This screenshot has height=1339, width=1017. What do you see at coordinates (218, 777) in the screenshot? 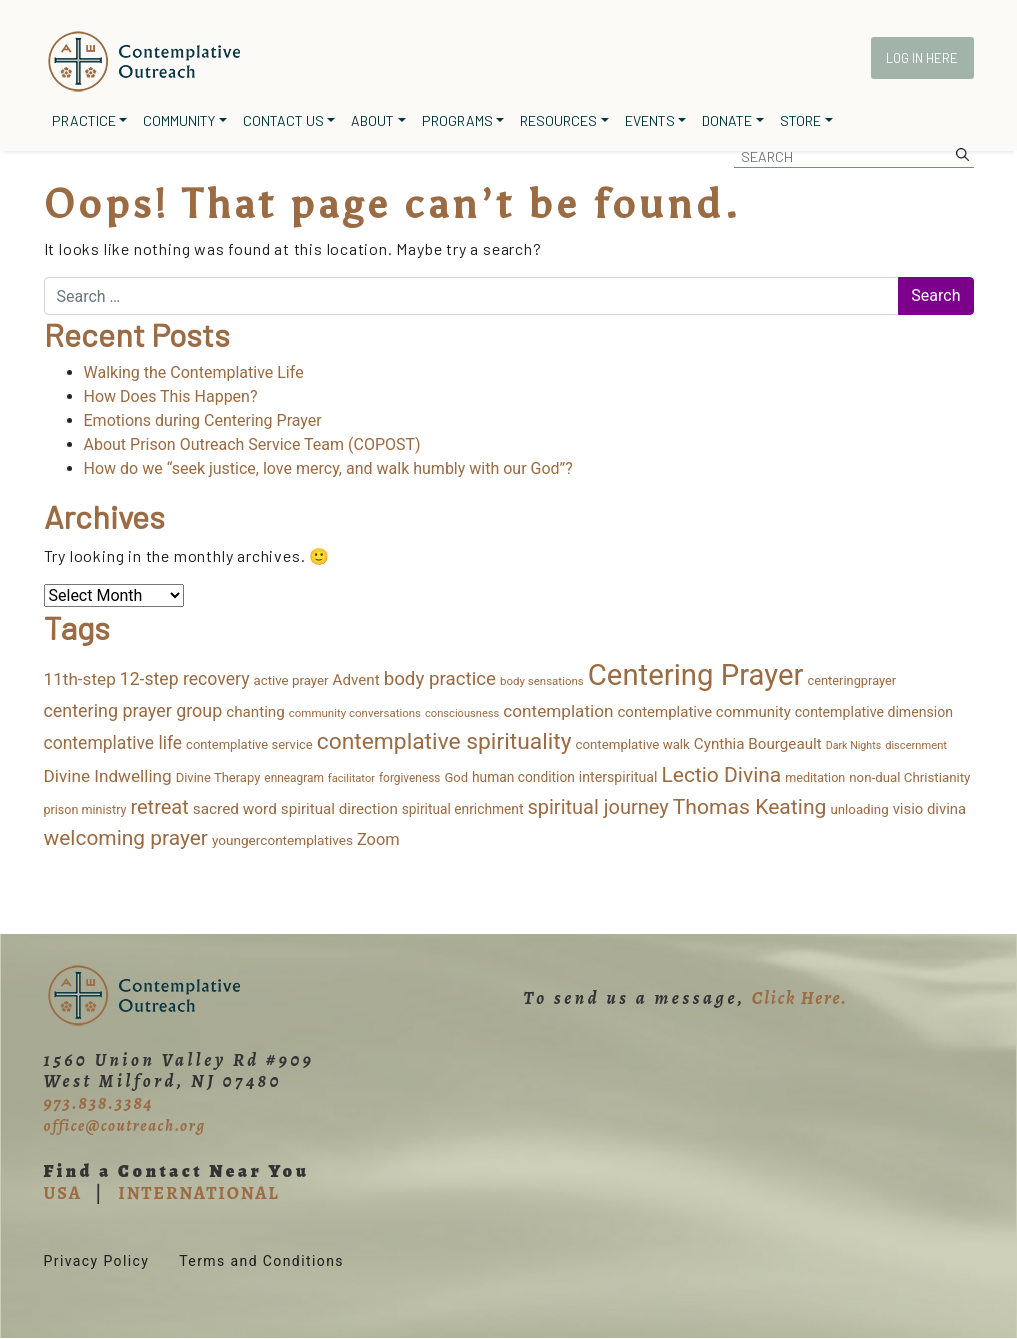
I see `Divine Therapy [Divine Therapy (15 items)]` at bounding box center [218, 777].